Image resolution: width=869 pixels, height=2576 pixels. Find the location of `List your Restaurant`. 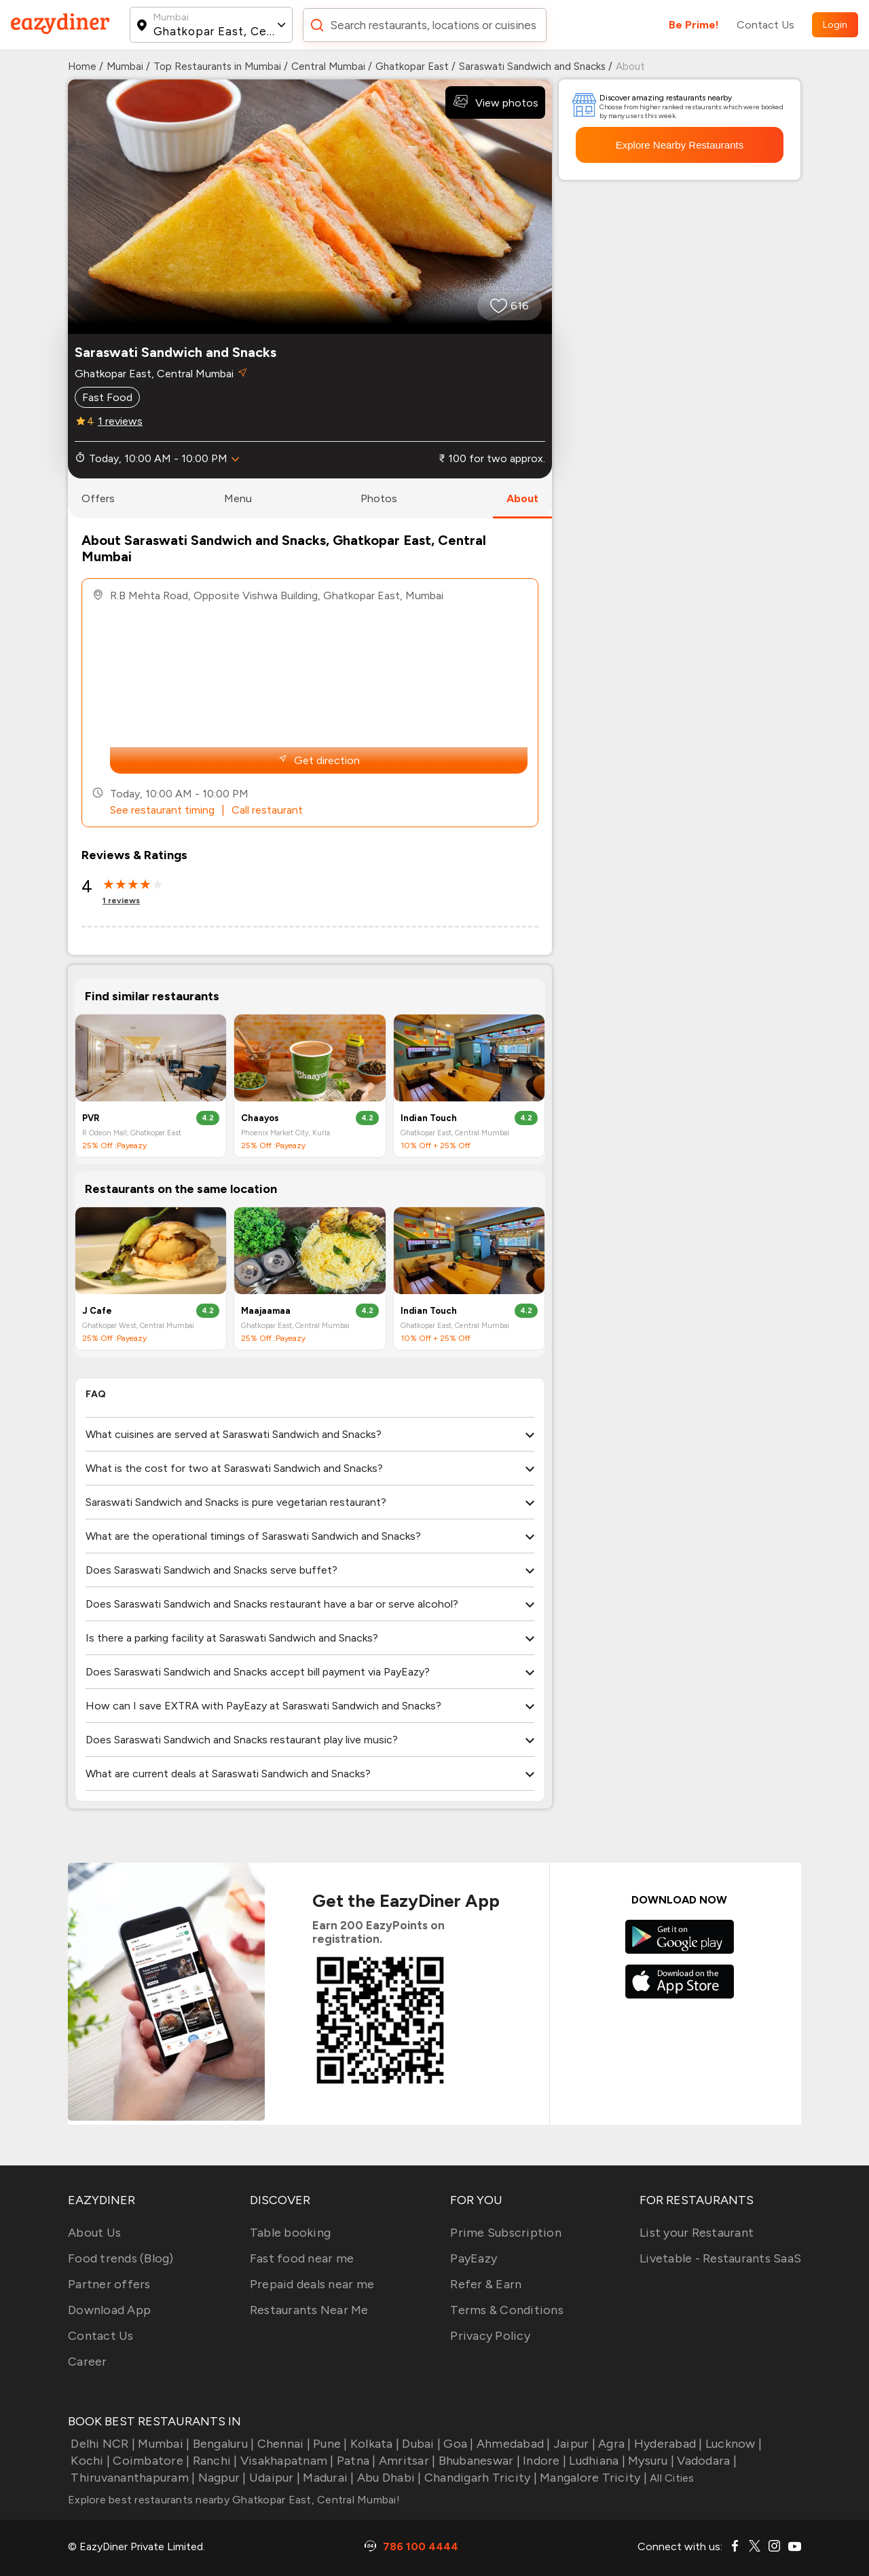

List your Restaurant is located at coordinates (697, 2232).